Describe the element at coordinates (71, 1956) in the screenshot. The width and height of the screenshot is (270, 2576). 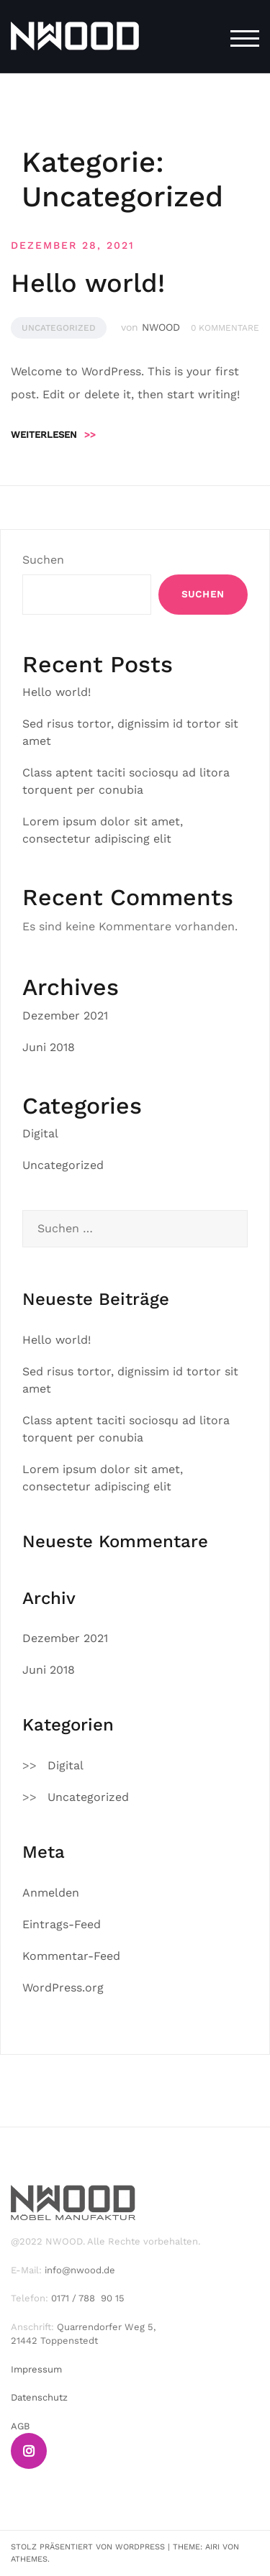
I see `Kommentar-Feed` at that location.